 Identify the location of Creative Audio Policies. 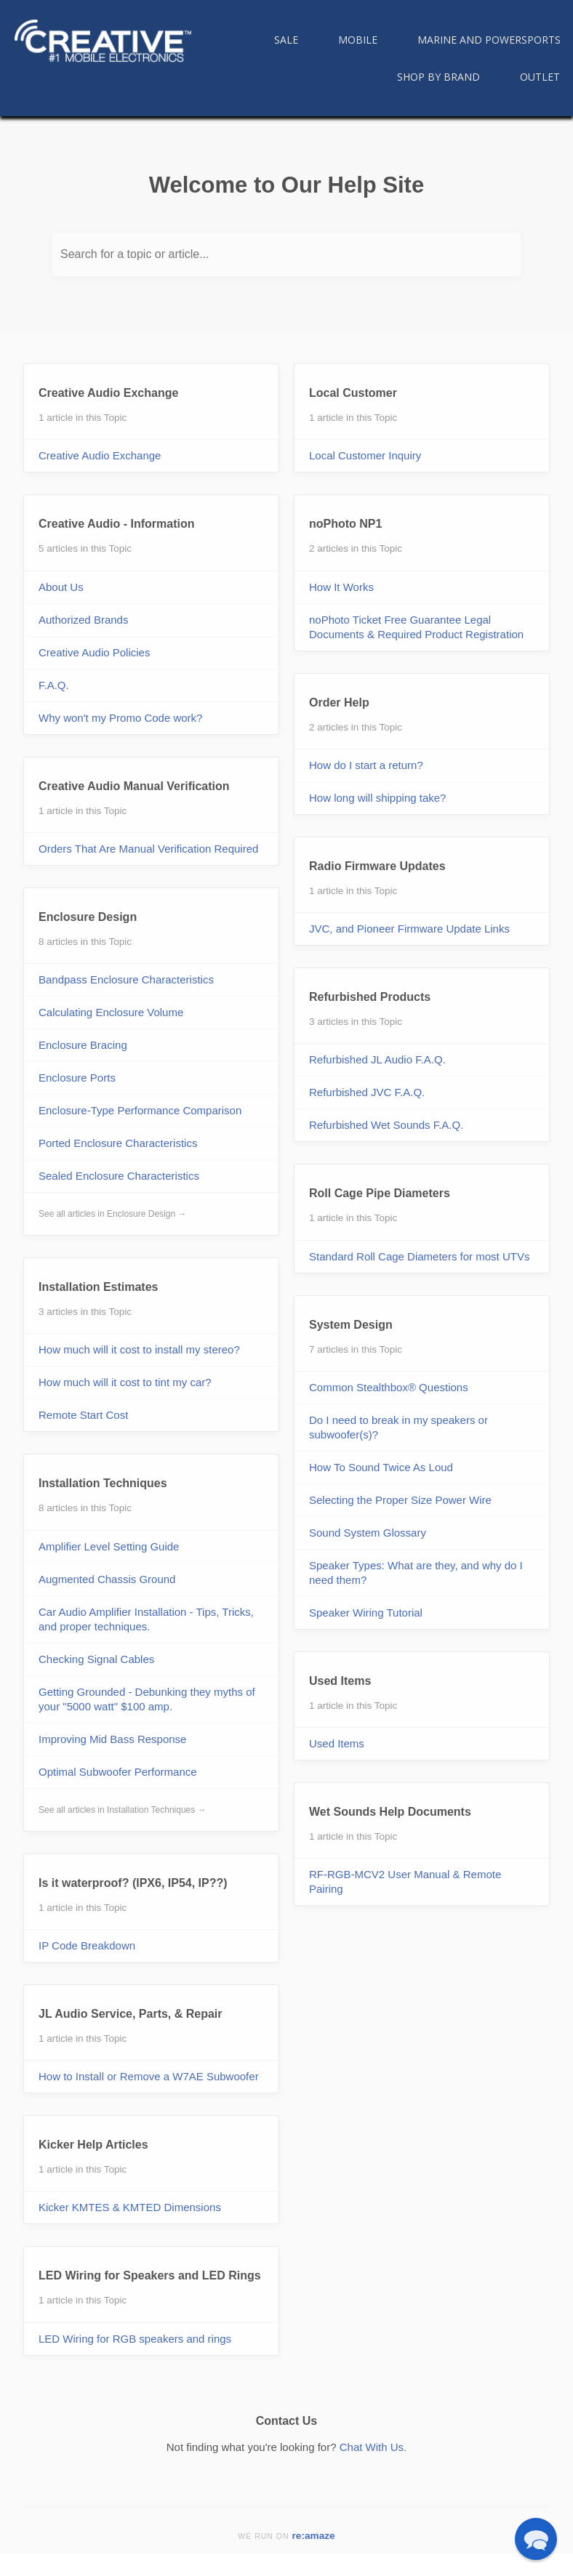
(94, 652).